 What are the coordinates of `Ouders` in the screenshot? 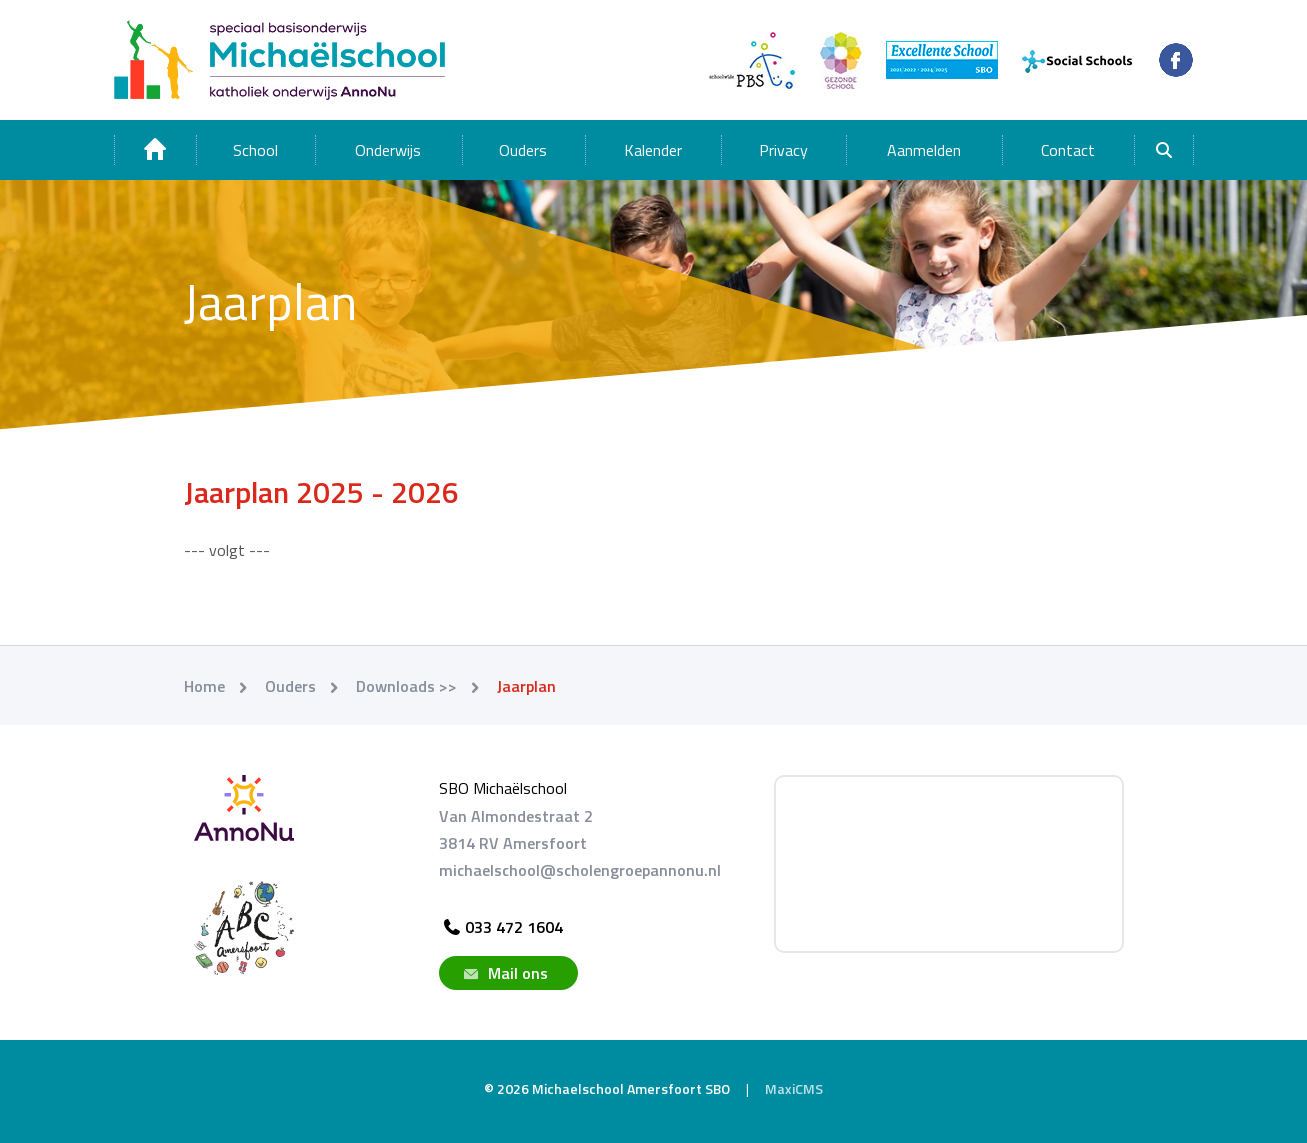 It's located at (523, 150).